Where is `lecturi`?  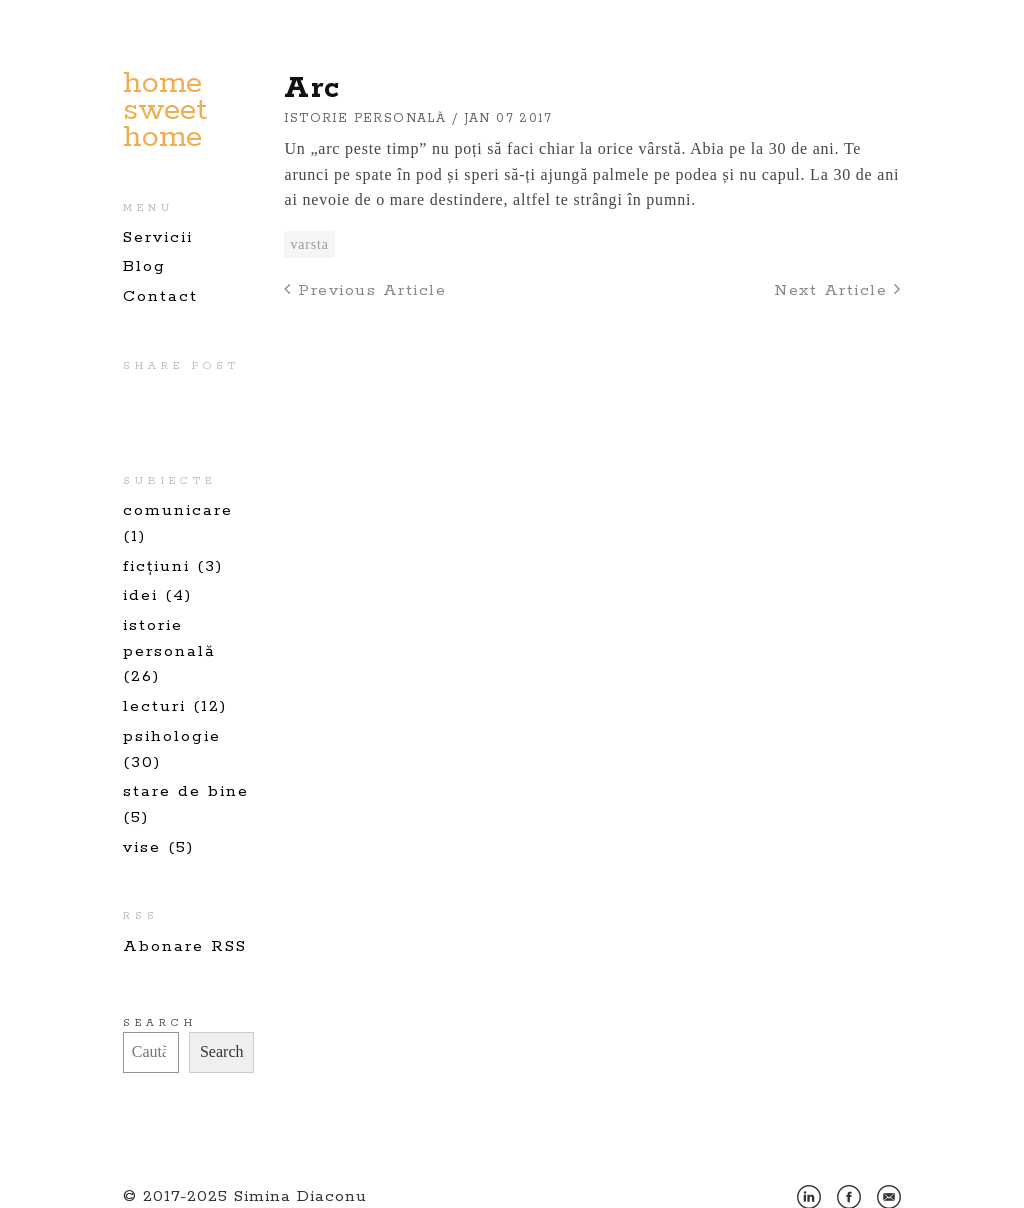 lecturi is located at coordinates (154, 706).